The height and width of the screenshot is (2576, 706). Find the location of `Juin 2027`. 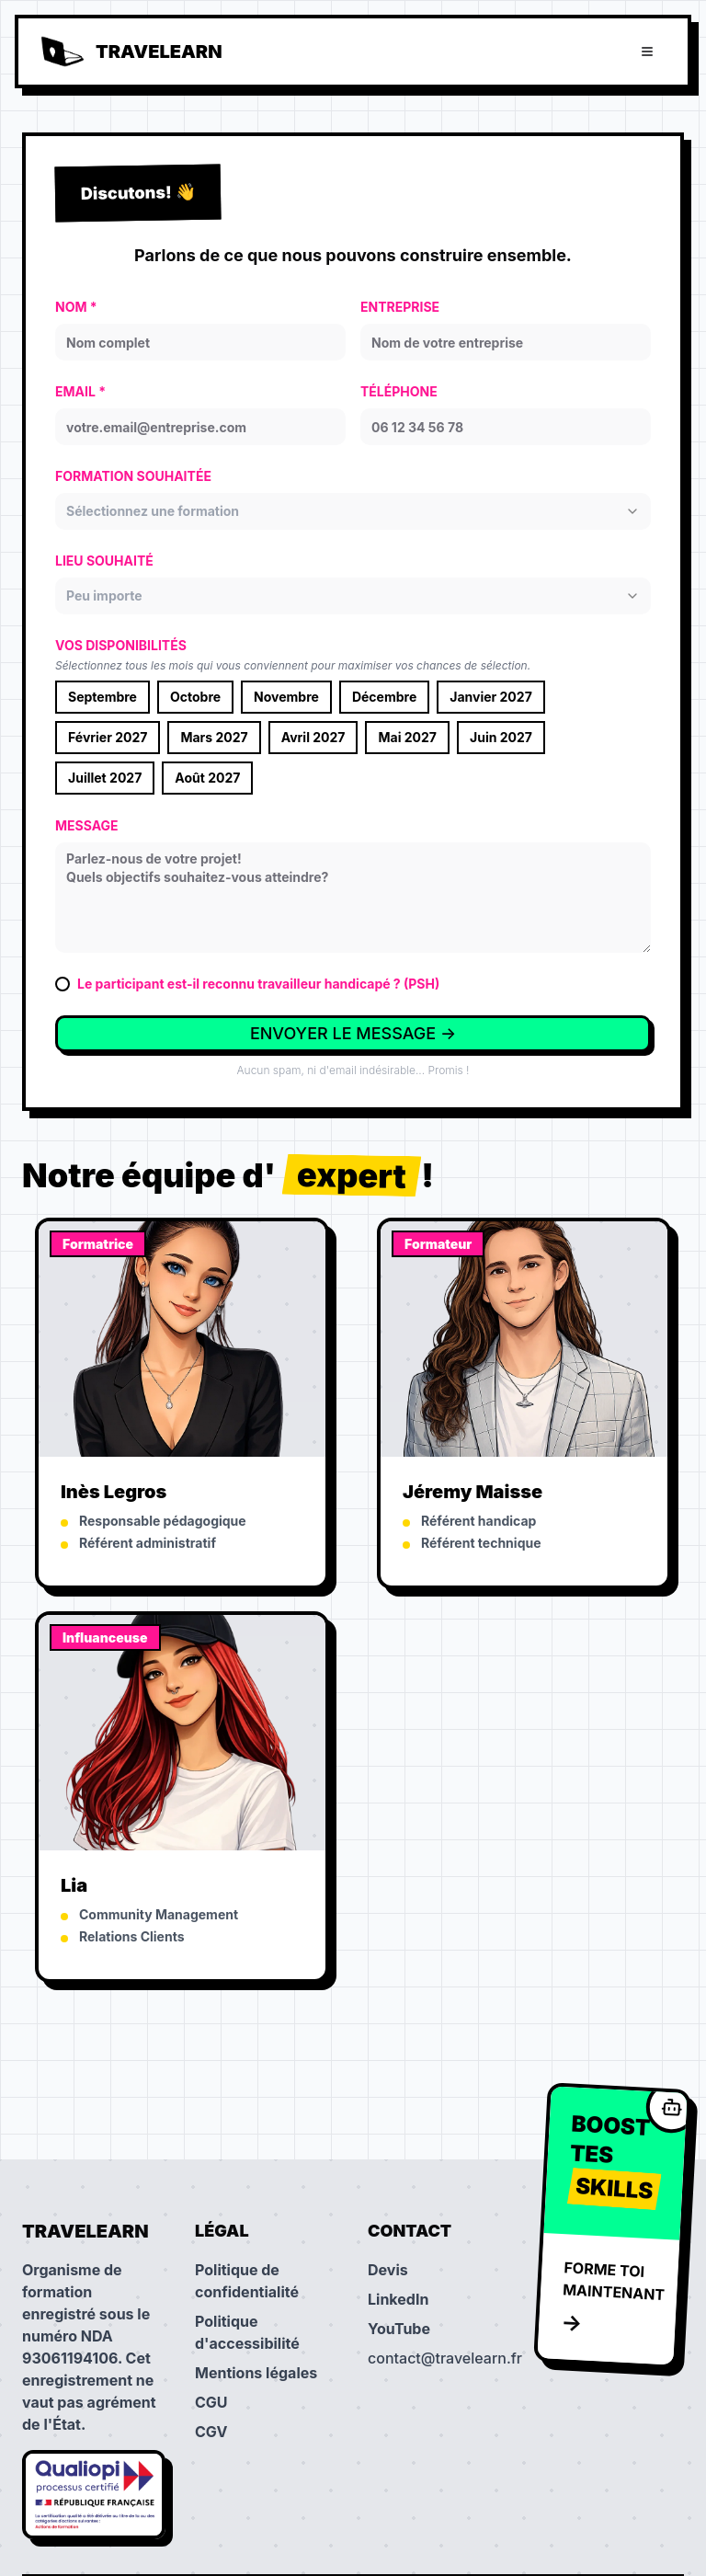

Juin 2027 is located at coordinates (501, 737).